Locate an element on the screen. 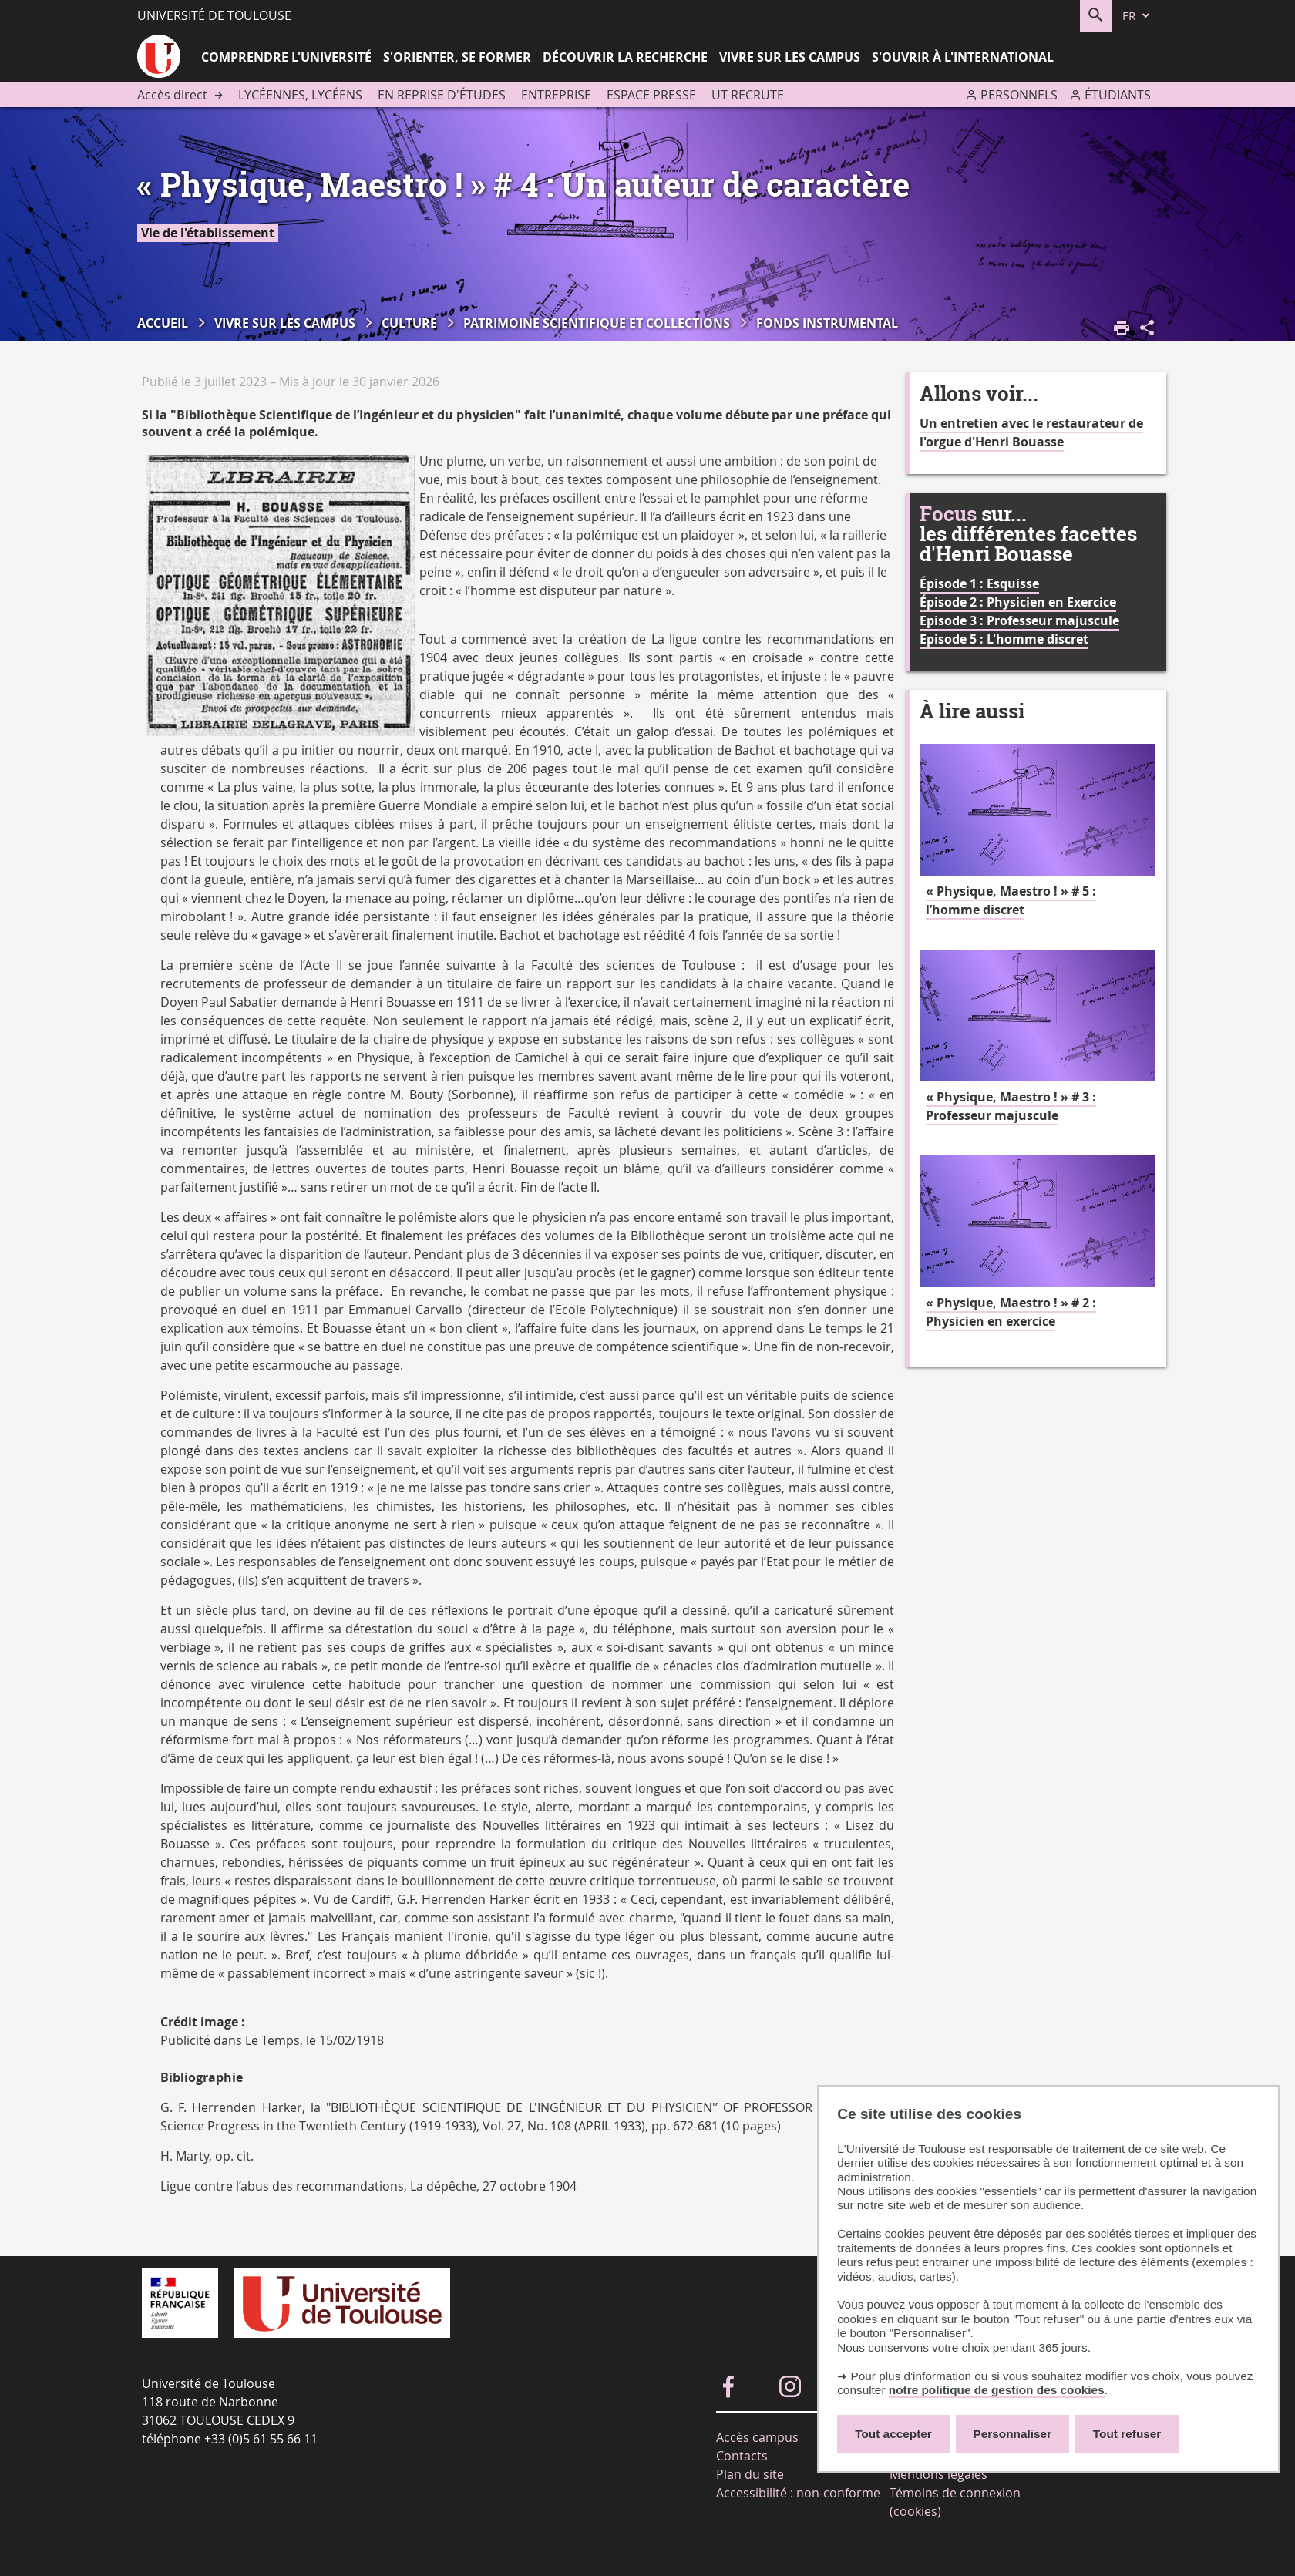 This screenshot has height=2576, width=1295. Accessibilité : non-conforme is located at coordinates (798, 2492).